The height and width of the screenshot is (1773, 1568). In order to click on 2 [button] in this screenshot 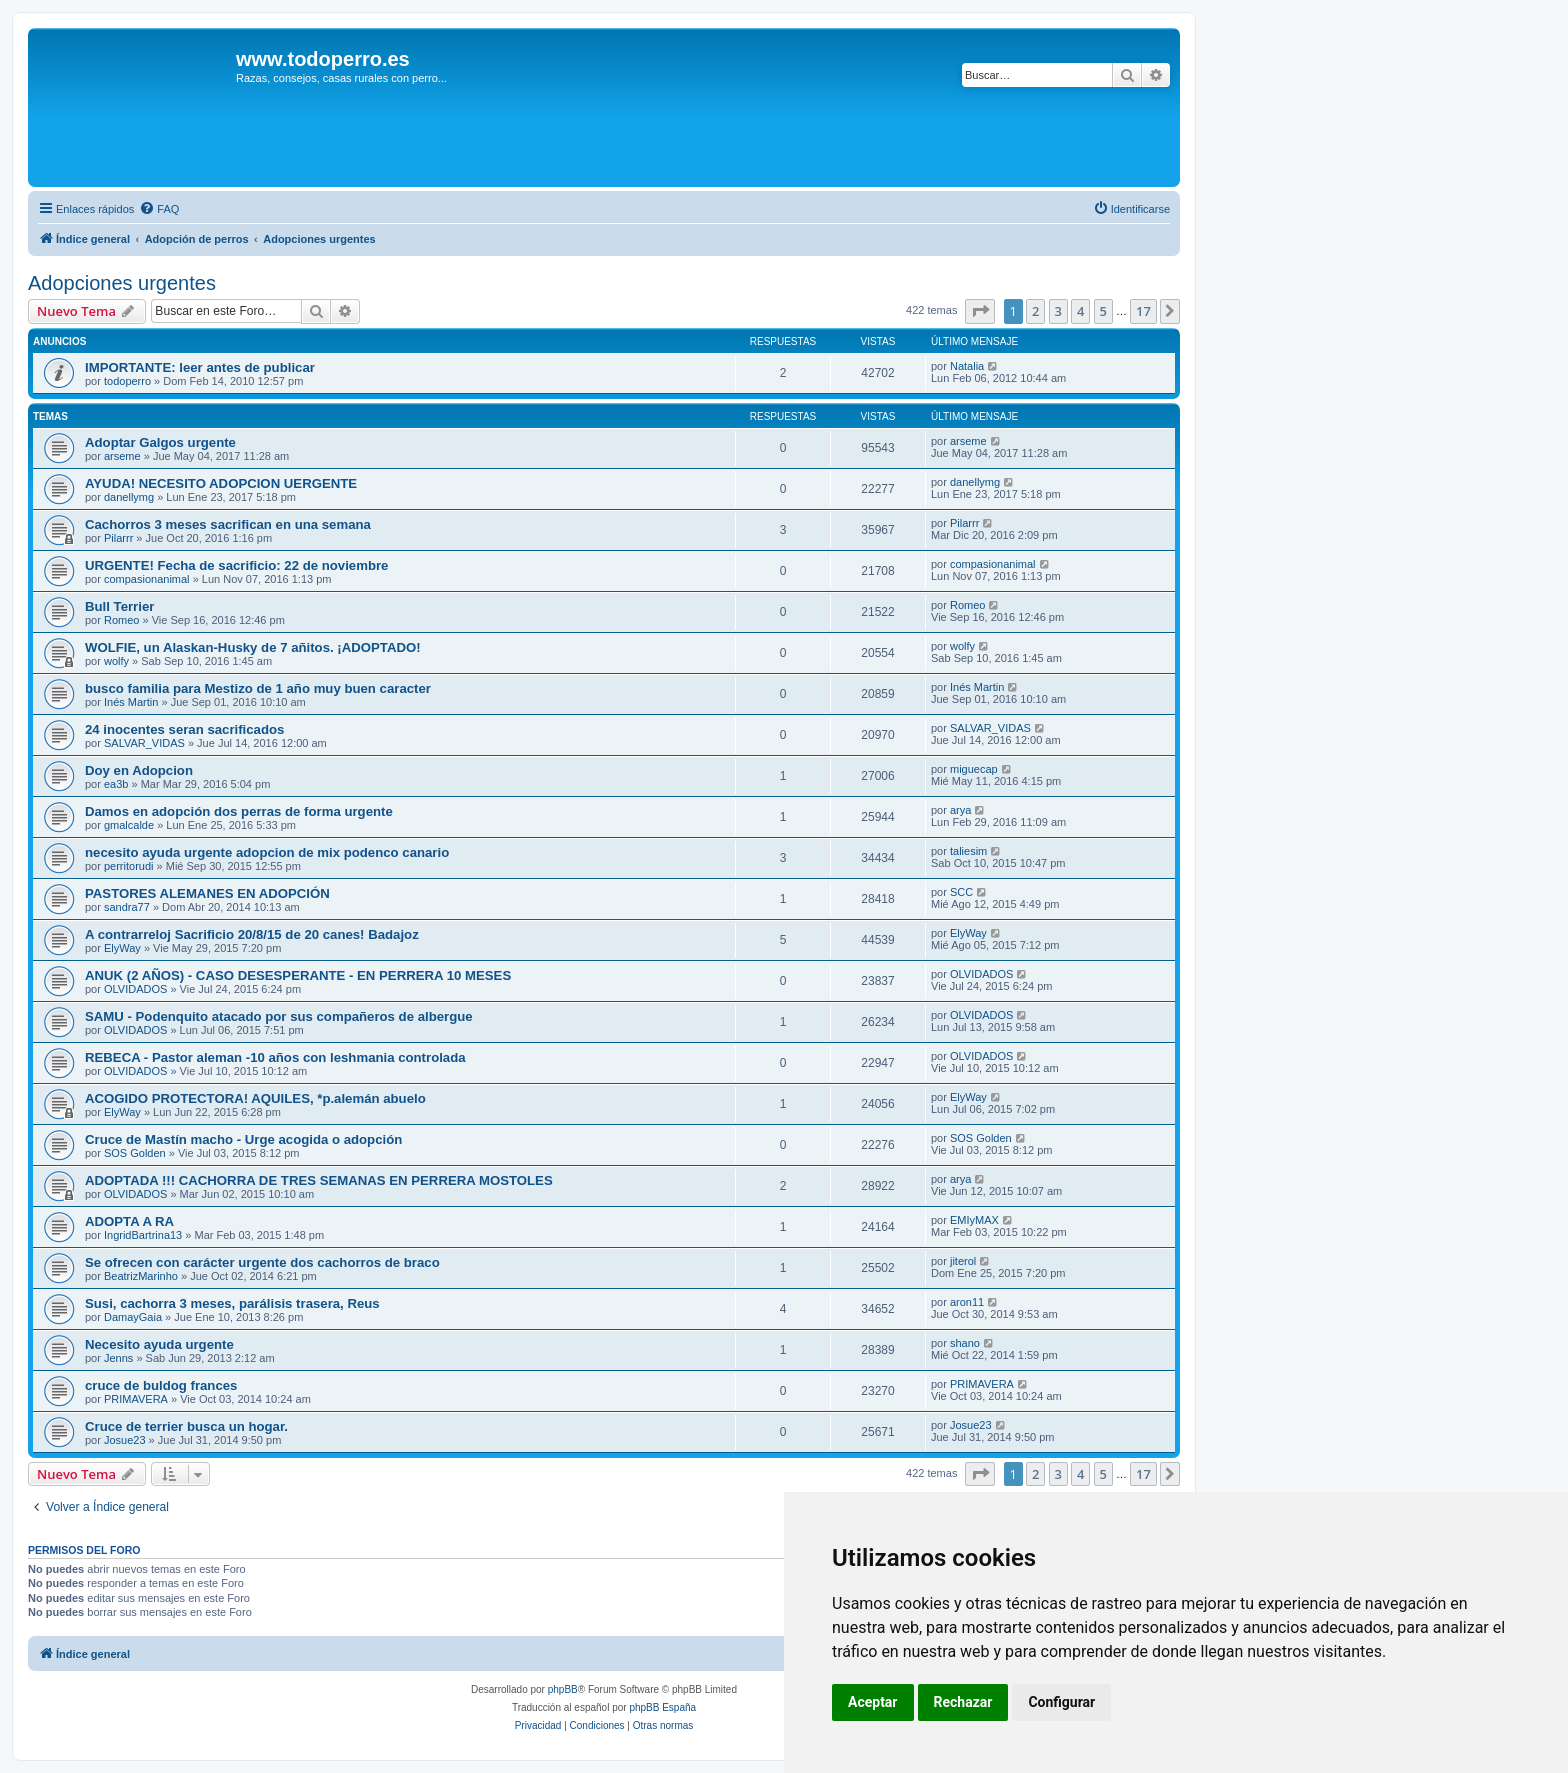, I will do `click(1035, 311)`.